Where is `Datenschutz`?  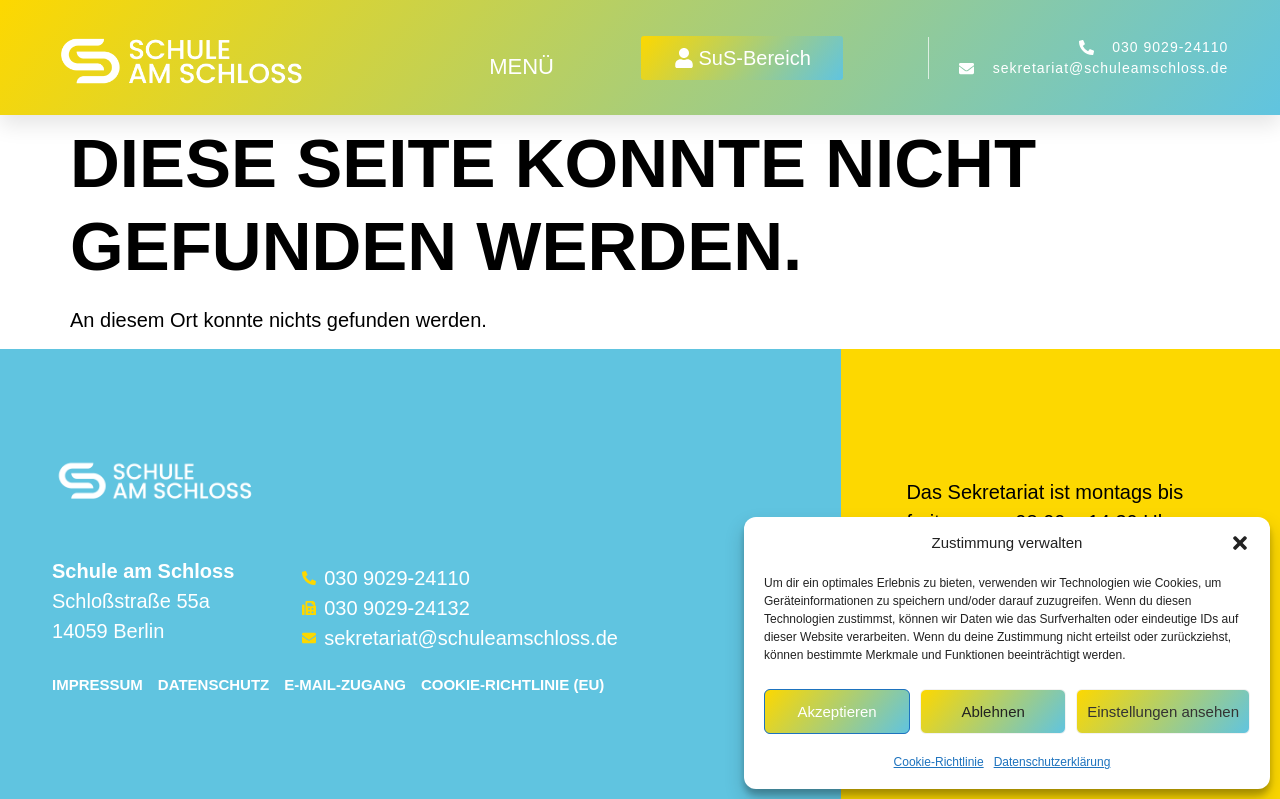
Datenschutz is located at coordinates (213, 684).